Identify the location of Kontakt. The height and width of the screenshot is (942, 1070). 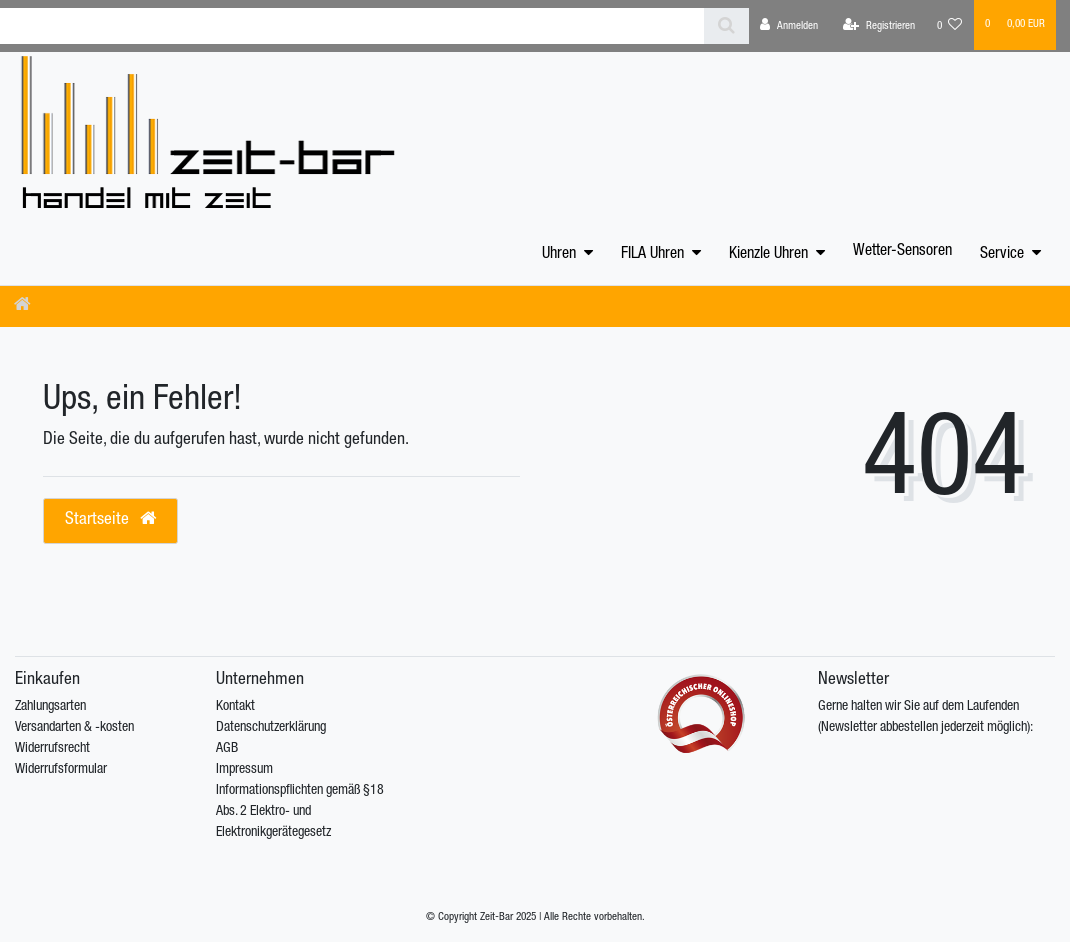
(235, 707).